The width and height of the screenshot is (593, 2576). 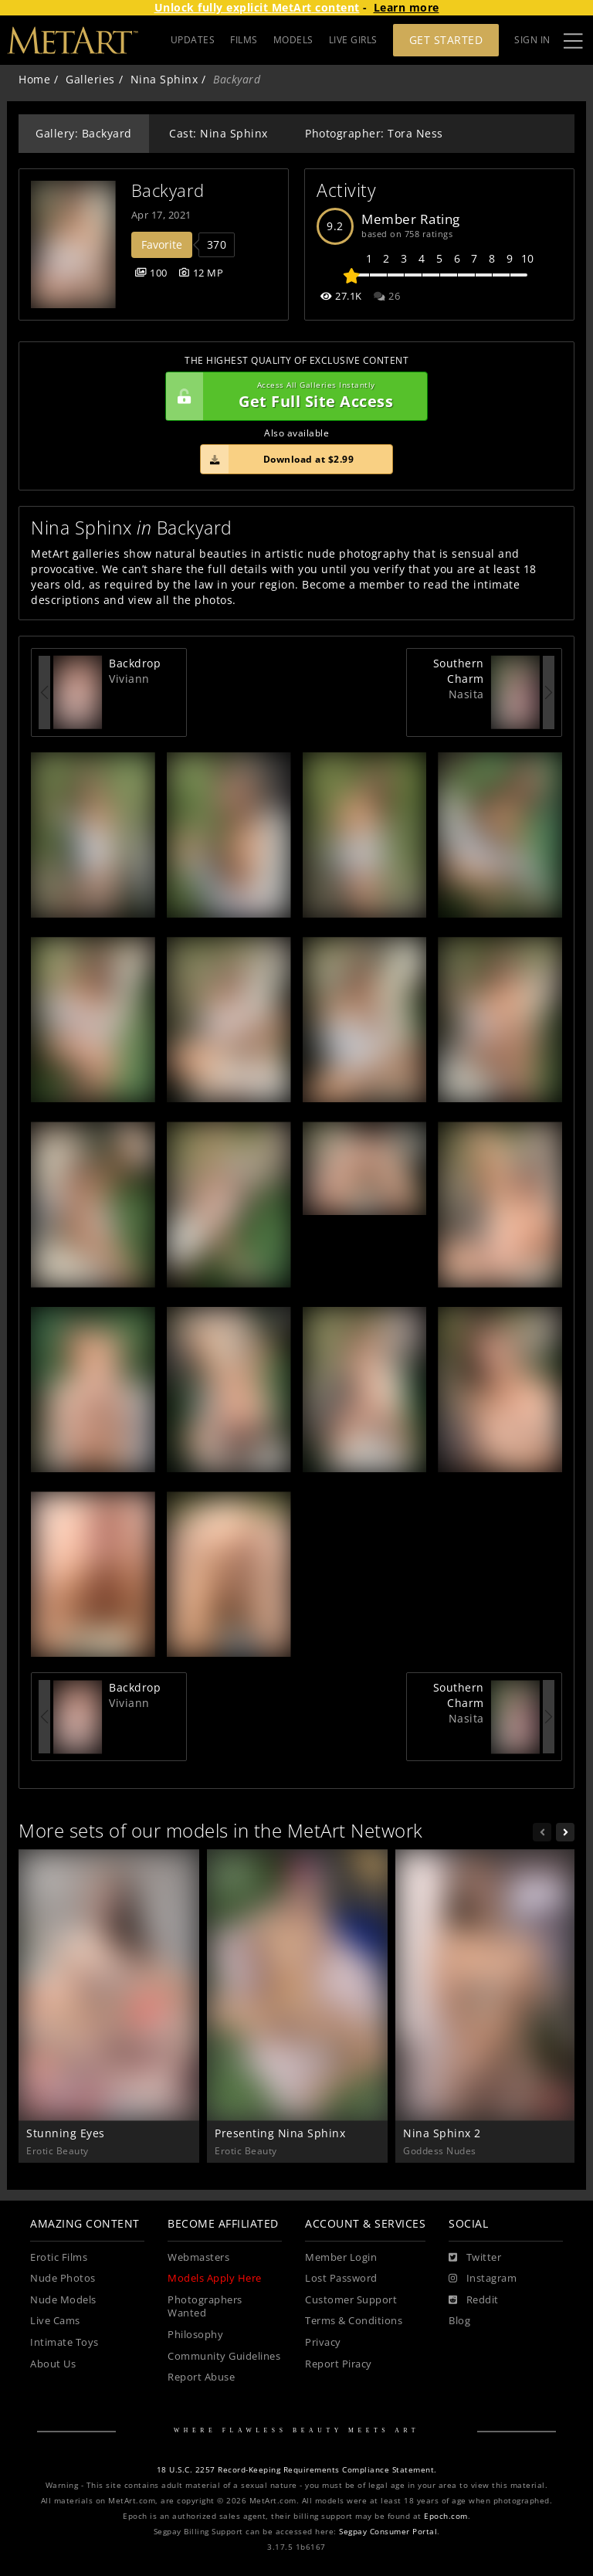 What do you see at coordinates (55, 2320) in the screenshot?
I see `Live Cams` at bounding box center [55, 2320].